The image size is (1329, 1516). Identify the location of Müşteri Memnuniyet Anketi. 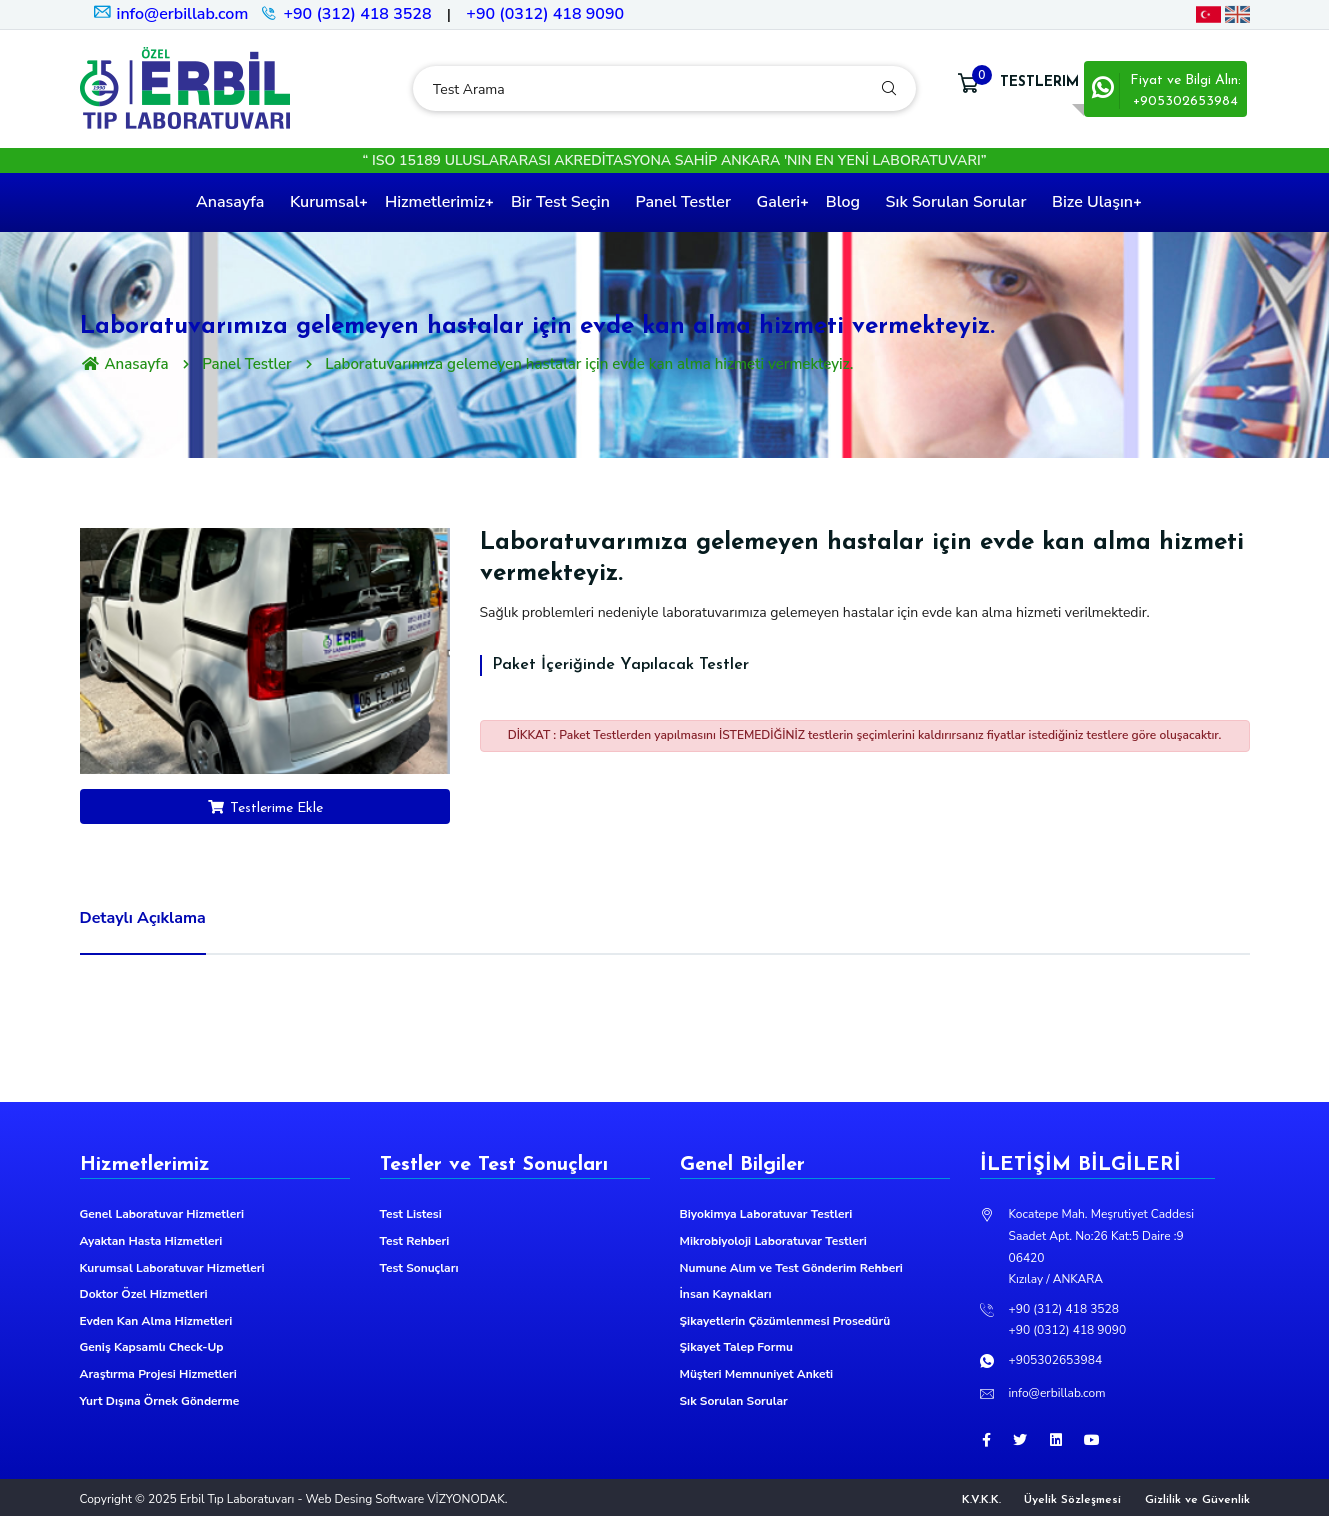
(757, 1374).